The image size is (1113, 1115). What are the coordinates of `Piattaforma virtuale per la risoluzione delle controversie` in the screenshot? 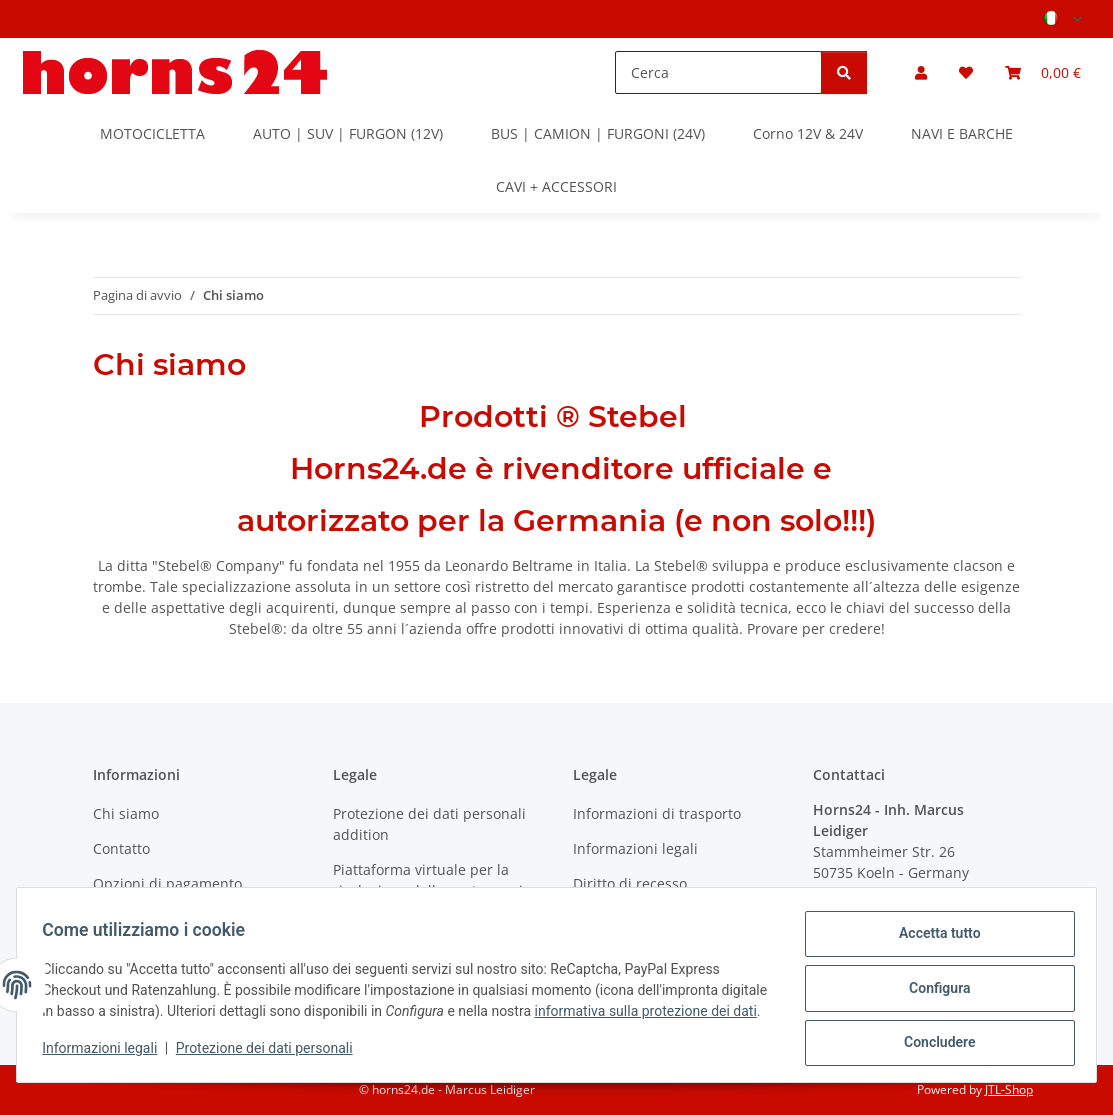 It's located at (432, 880).